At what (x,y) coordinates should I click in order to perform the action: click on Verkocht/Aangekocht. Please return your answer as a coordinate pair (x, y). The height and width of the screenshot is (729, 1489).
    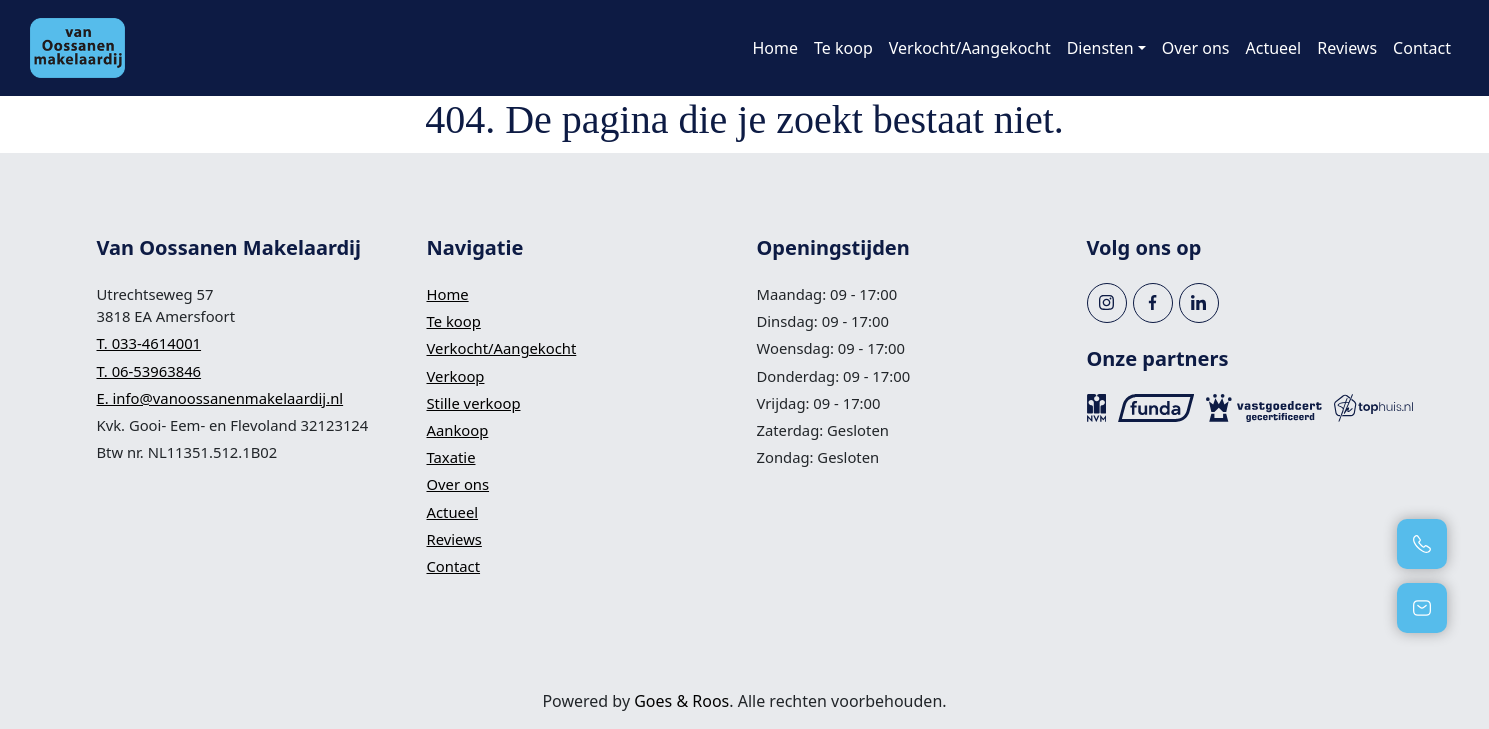
    Looking at the image, I should click on (970, 48).